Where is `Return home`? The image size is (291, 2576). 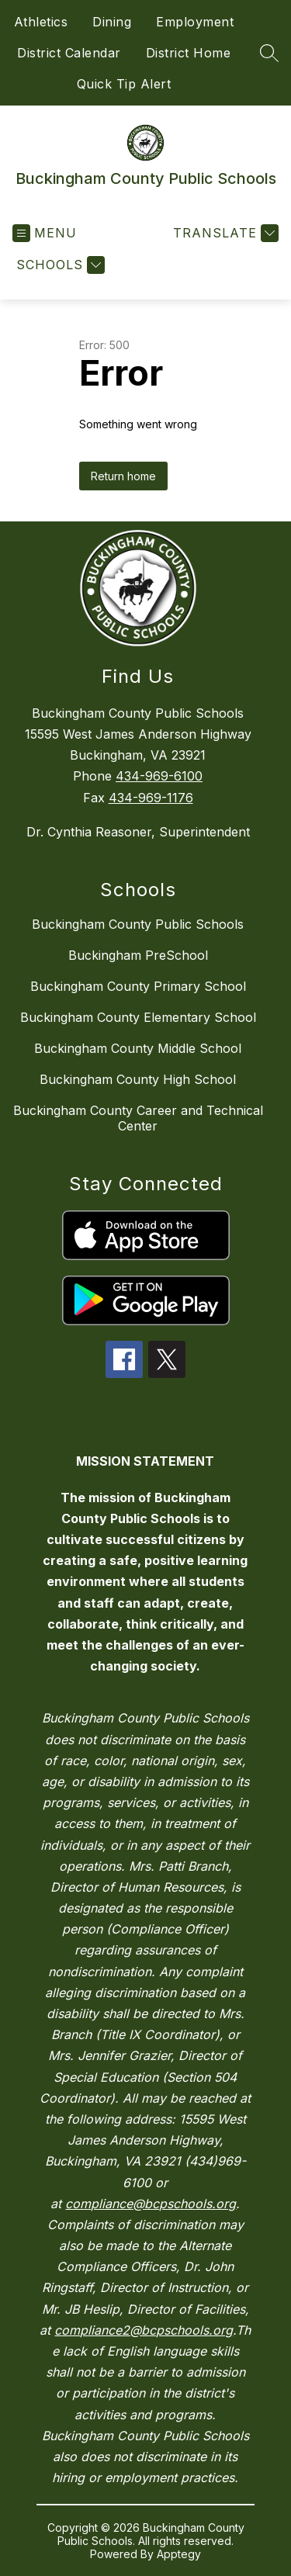 Return home is located at coordinates (123, 476).